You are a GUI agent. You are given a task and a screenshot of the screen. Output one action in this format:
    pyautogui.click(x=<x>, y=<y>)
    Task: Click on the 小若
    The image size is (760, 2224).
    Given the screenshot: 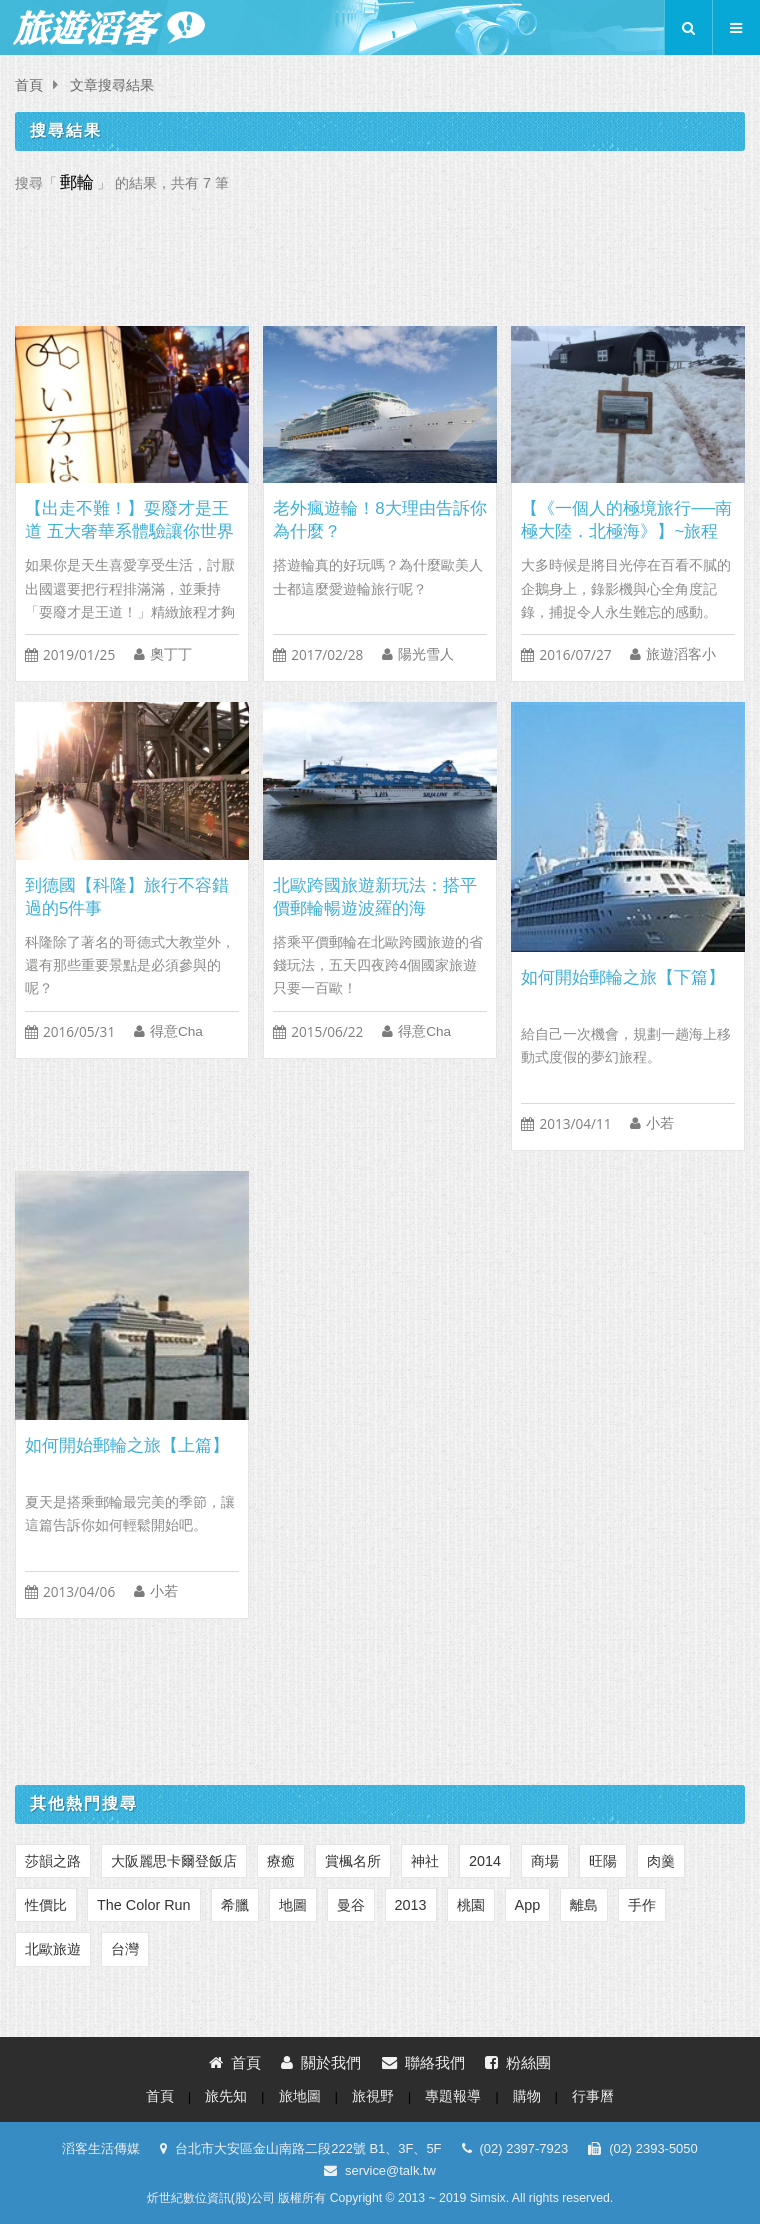 What is the action you would take?
    pyautogui.click(x=660, y=1123)
    